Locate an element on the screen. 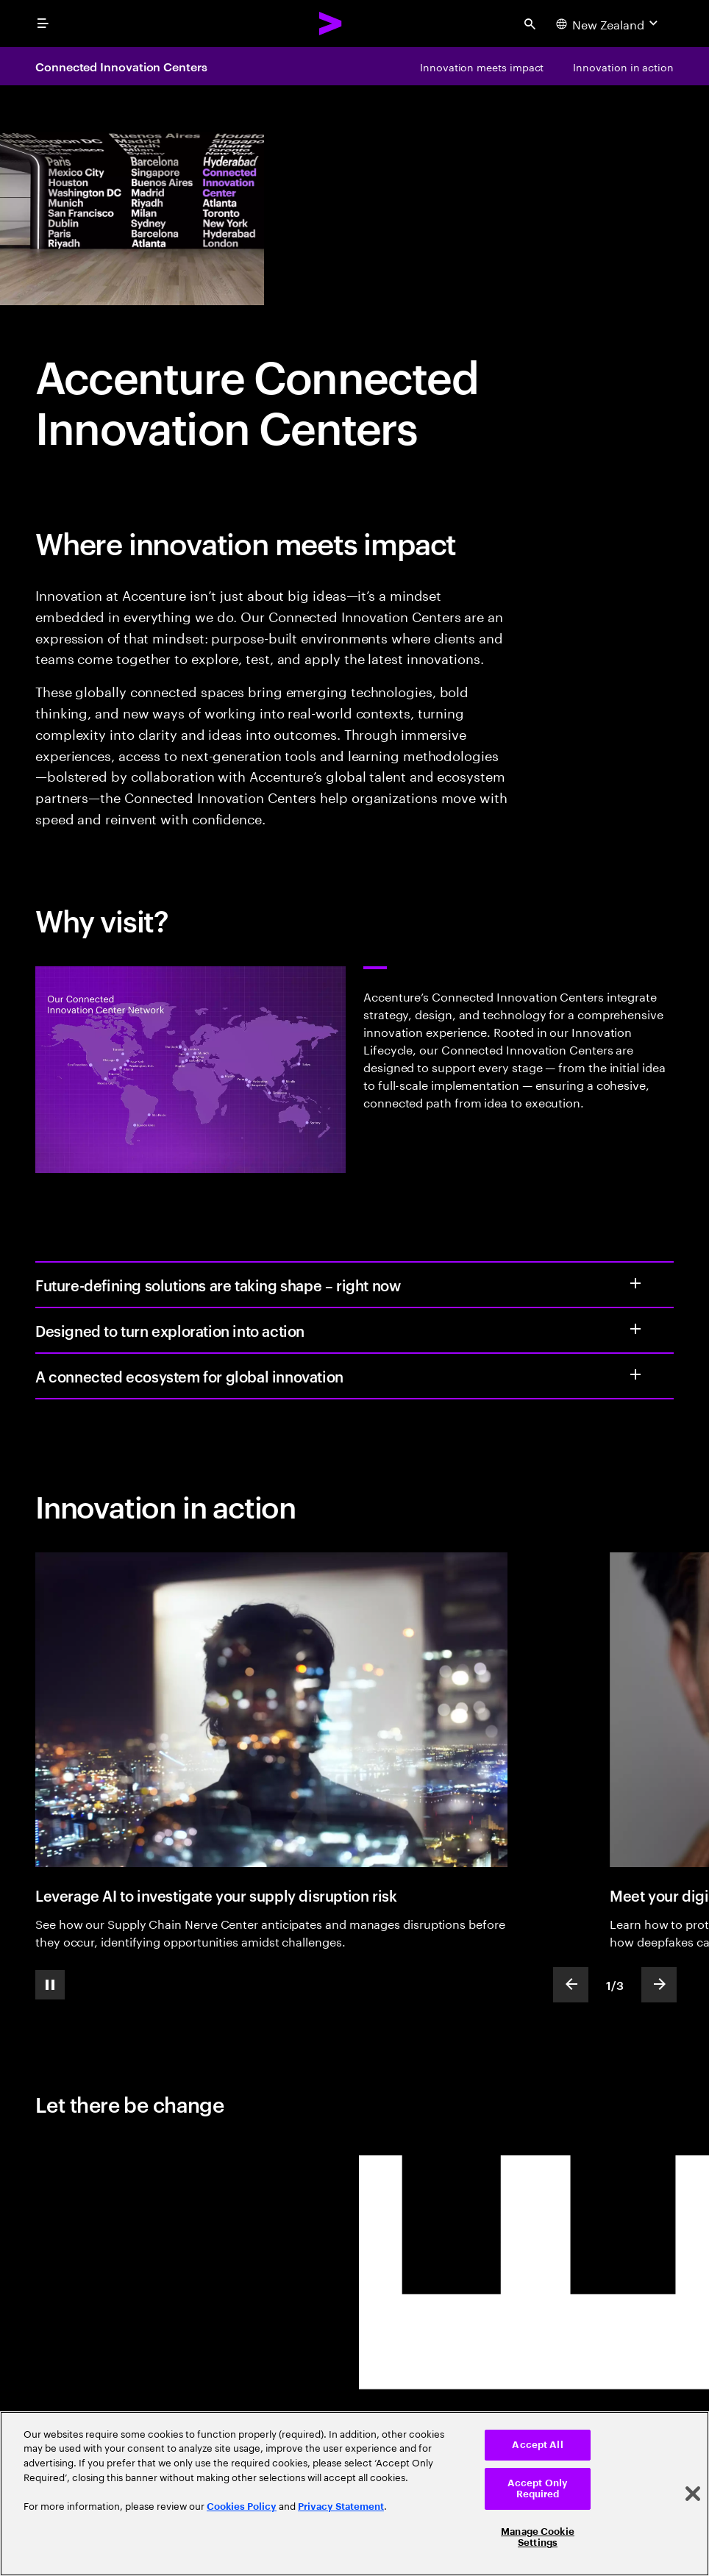 This screenshot has height=2576, width=709. Accept Only Required is located at coordinates (537, 2489).